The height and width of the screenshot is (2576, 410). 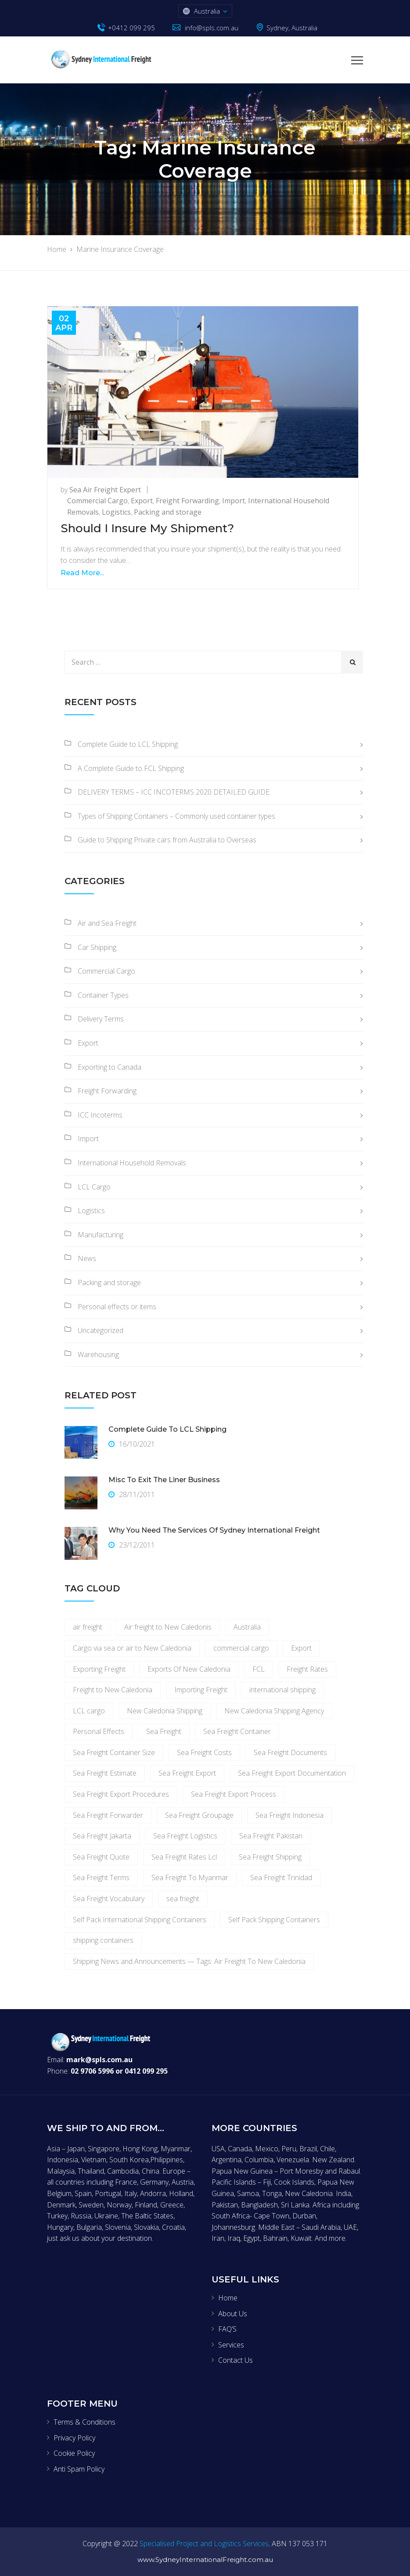 What do you see at coordinates (205, 2559) in the screenshot?
I see `www.SydneyInternationalFreight.com.au` at bounding box center [205, 2559].